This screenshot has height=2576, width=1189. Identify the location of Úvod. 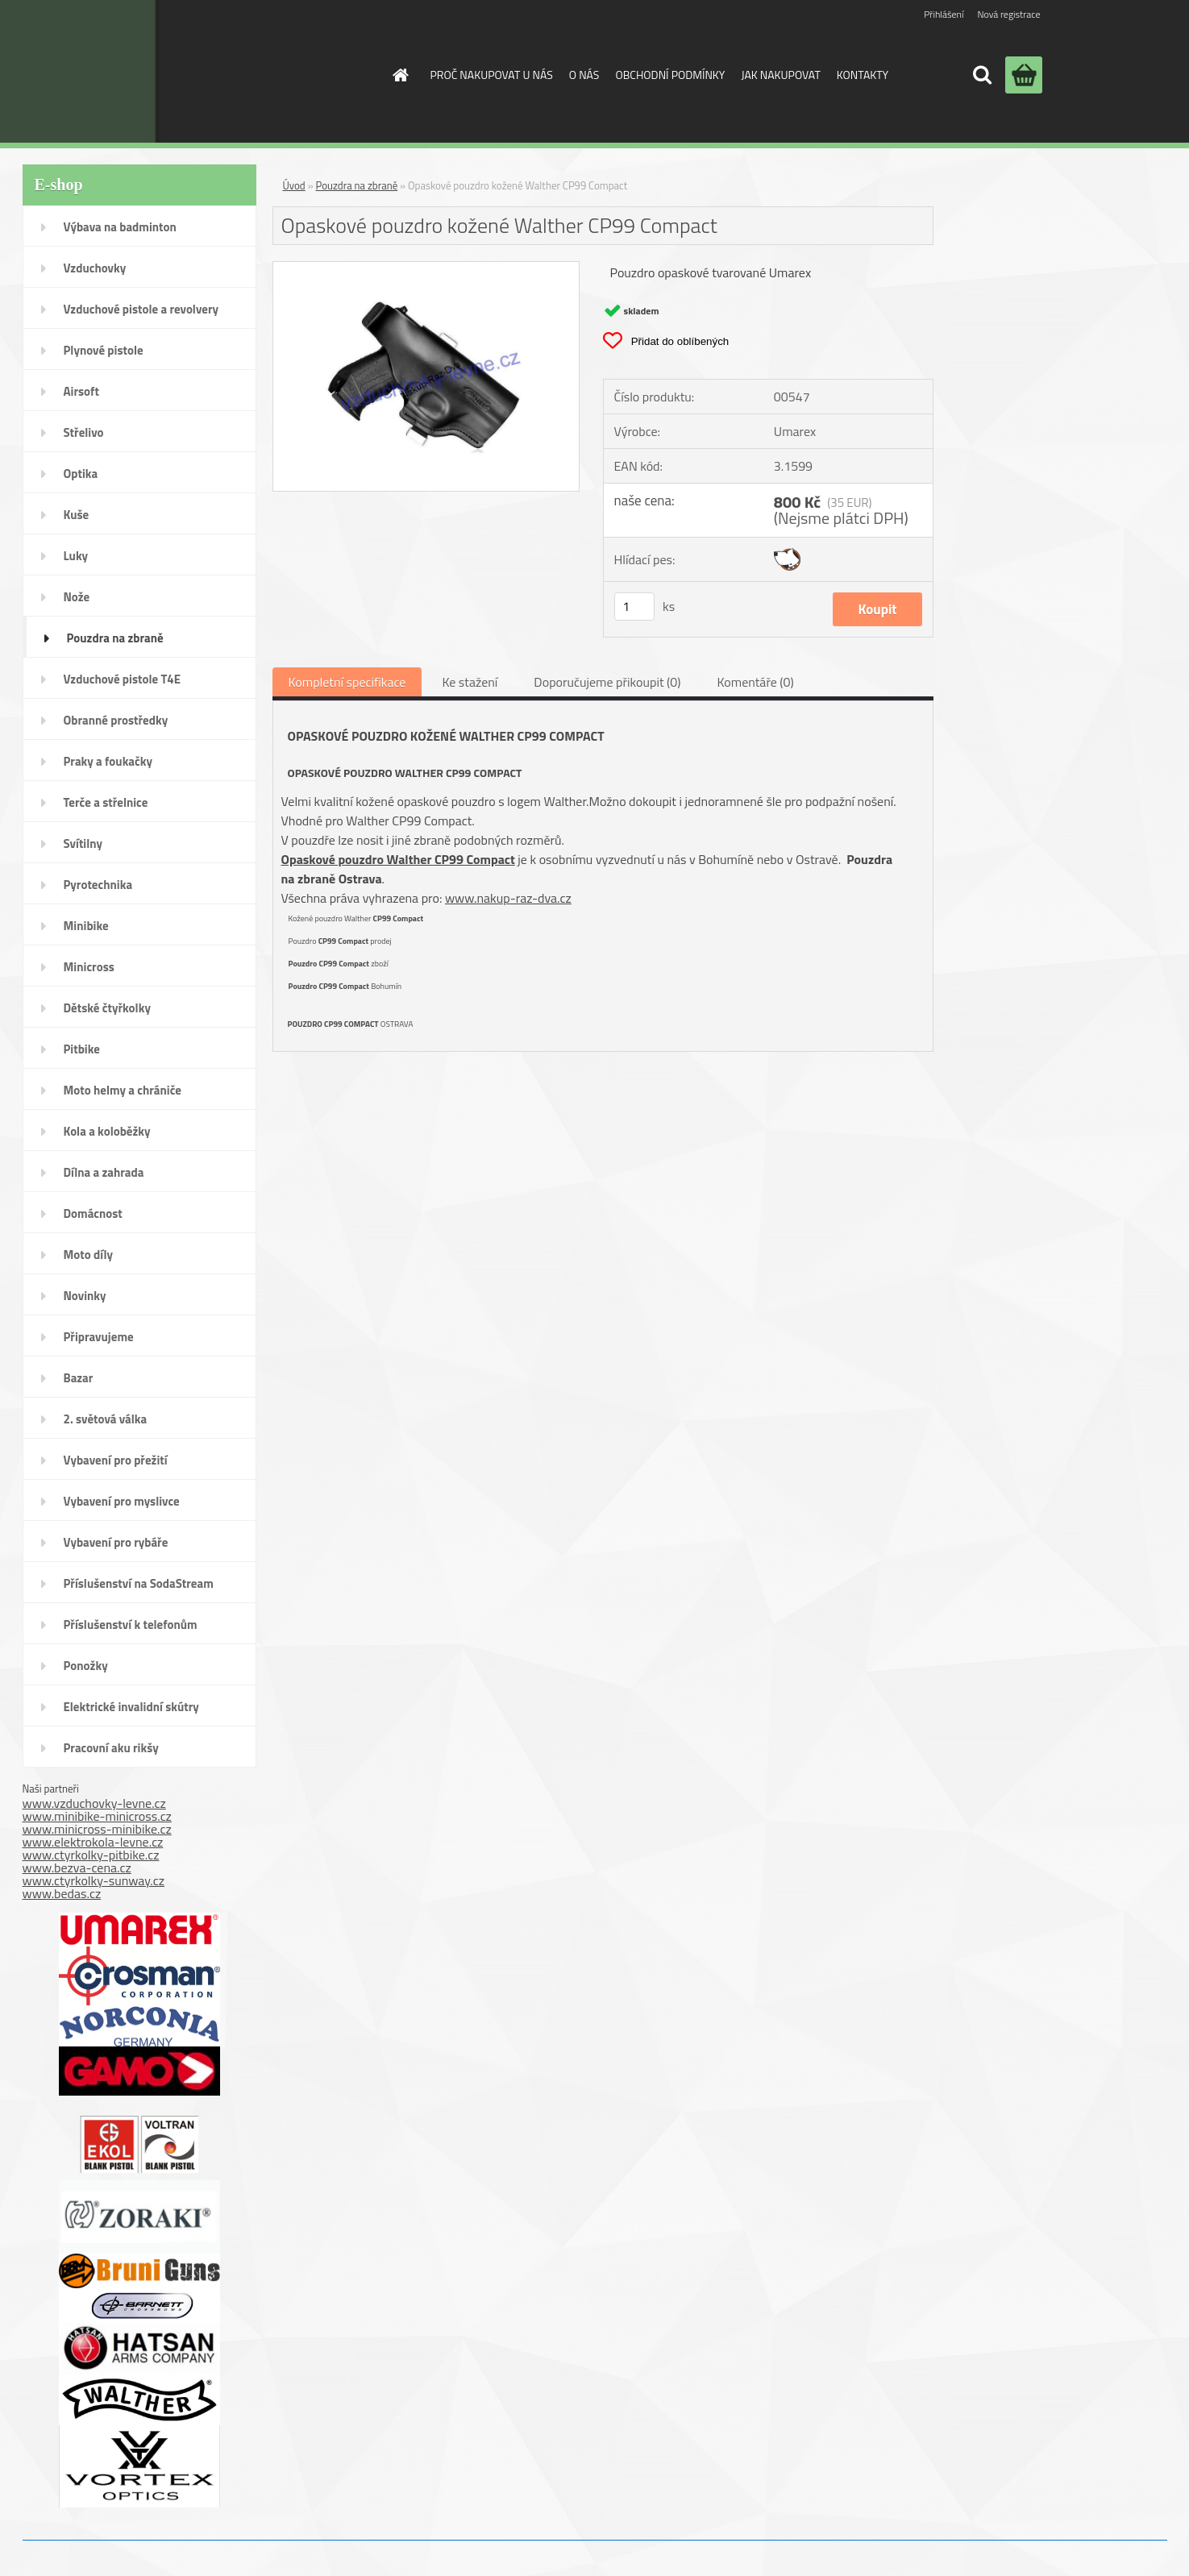
(294, 185).